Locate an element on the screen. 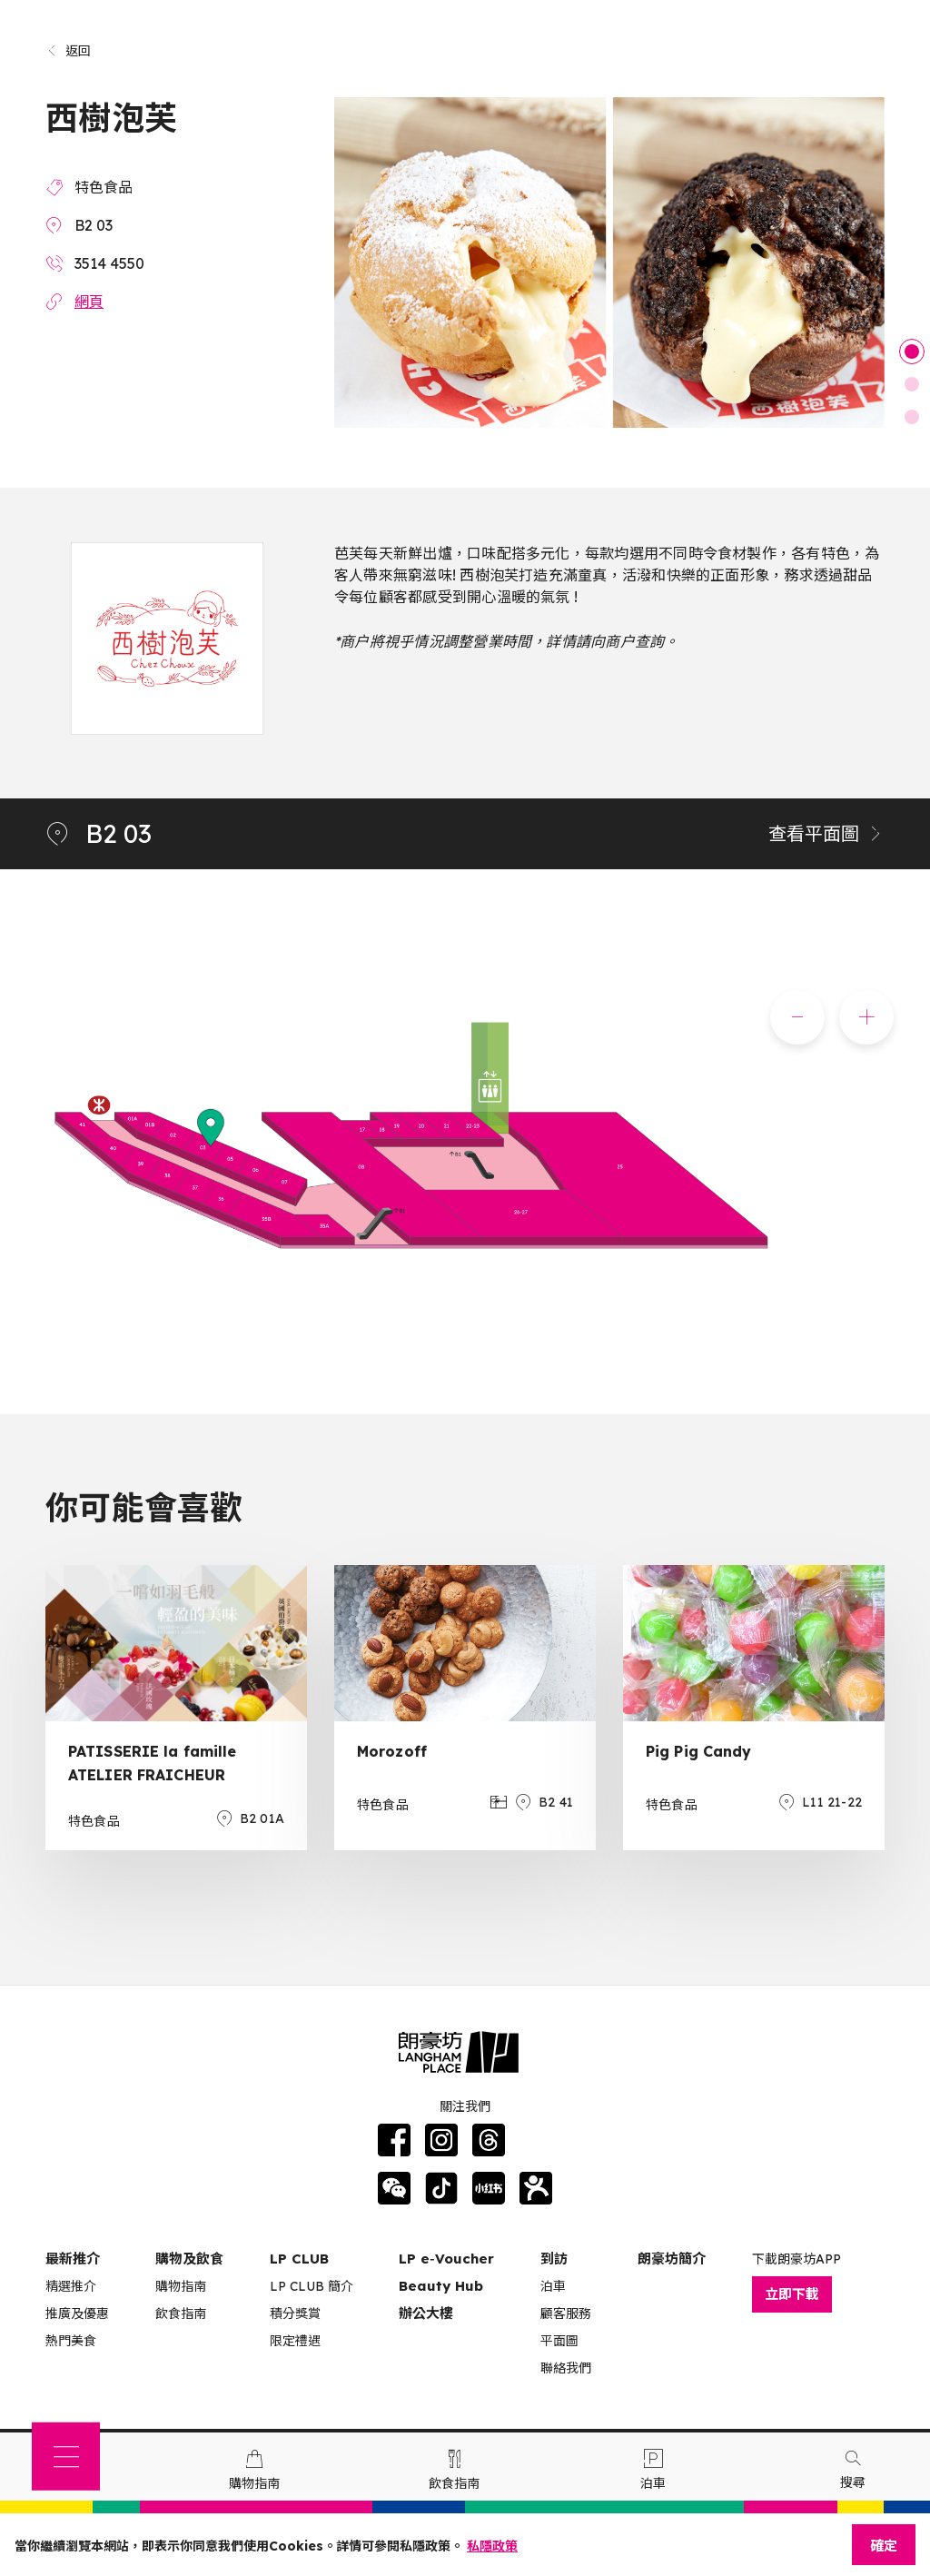 Image resolution: width=930 pixels, height=2576 pixels. 精選推介 is located at coordinates (70, 2286).